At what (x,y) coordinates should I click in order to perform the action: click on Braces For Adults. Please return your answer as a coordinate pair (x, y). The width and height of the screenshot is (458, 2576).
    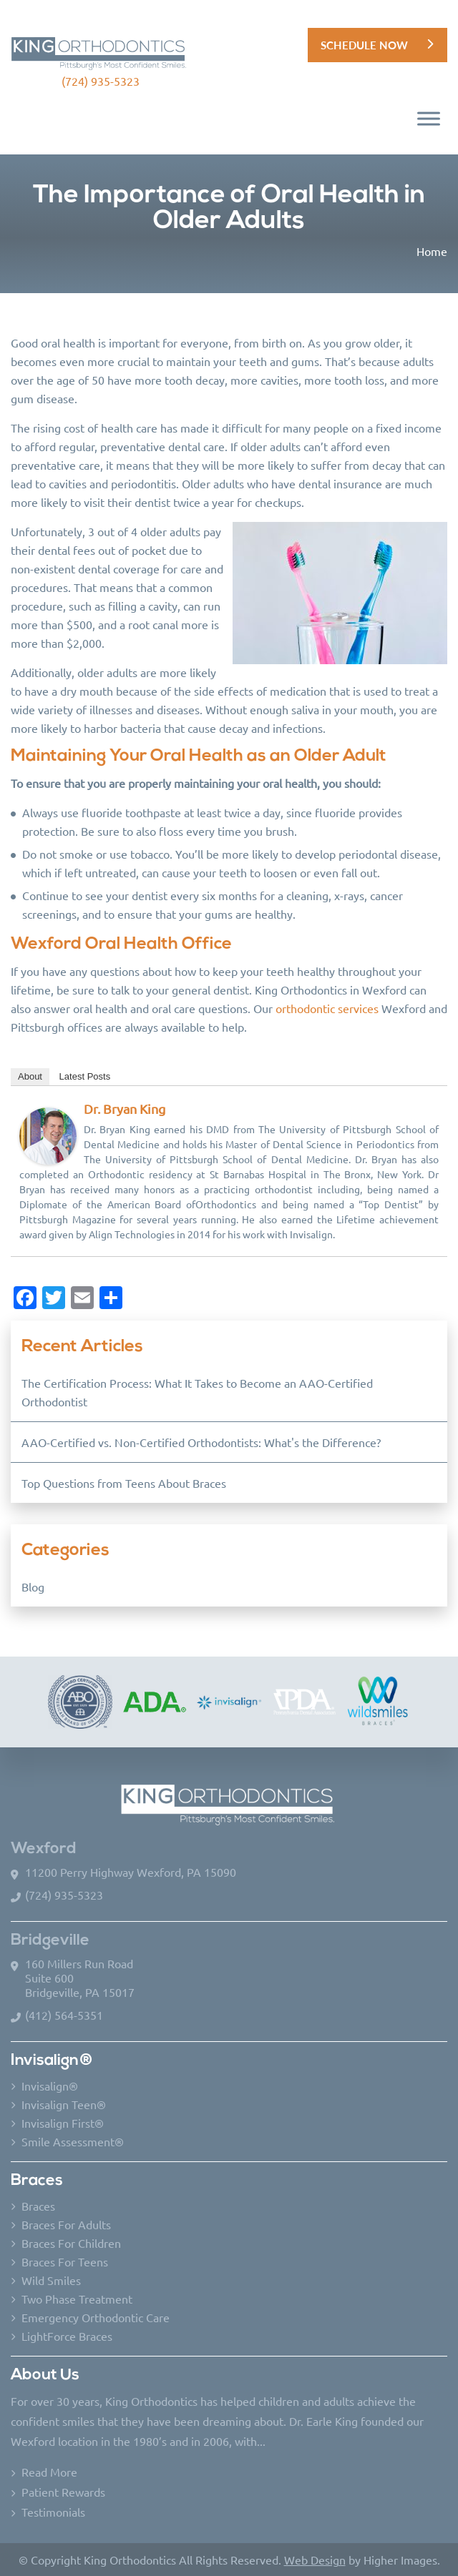
    Looking at the image, I should click on (66, 2224).